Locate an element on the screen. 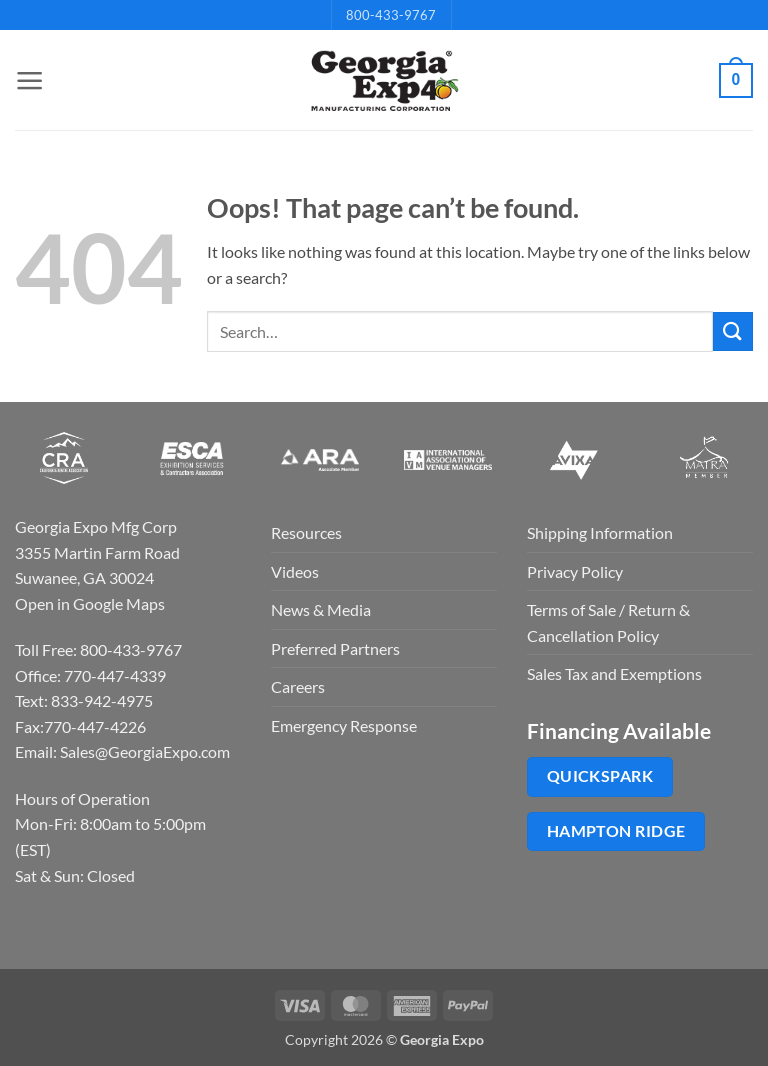 The width and height of the screenshot is (768, 1066). Emergency Response is located at coordinates (344, 725).